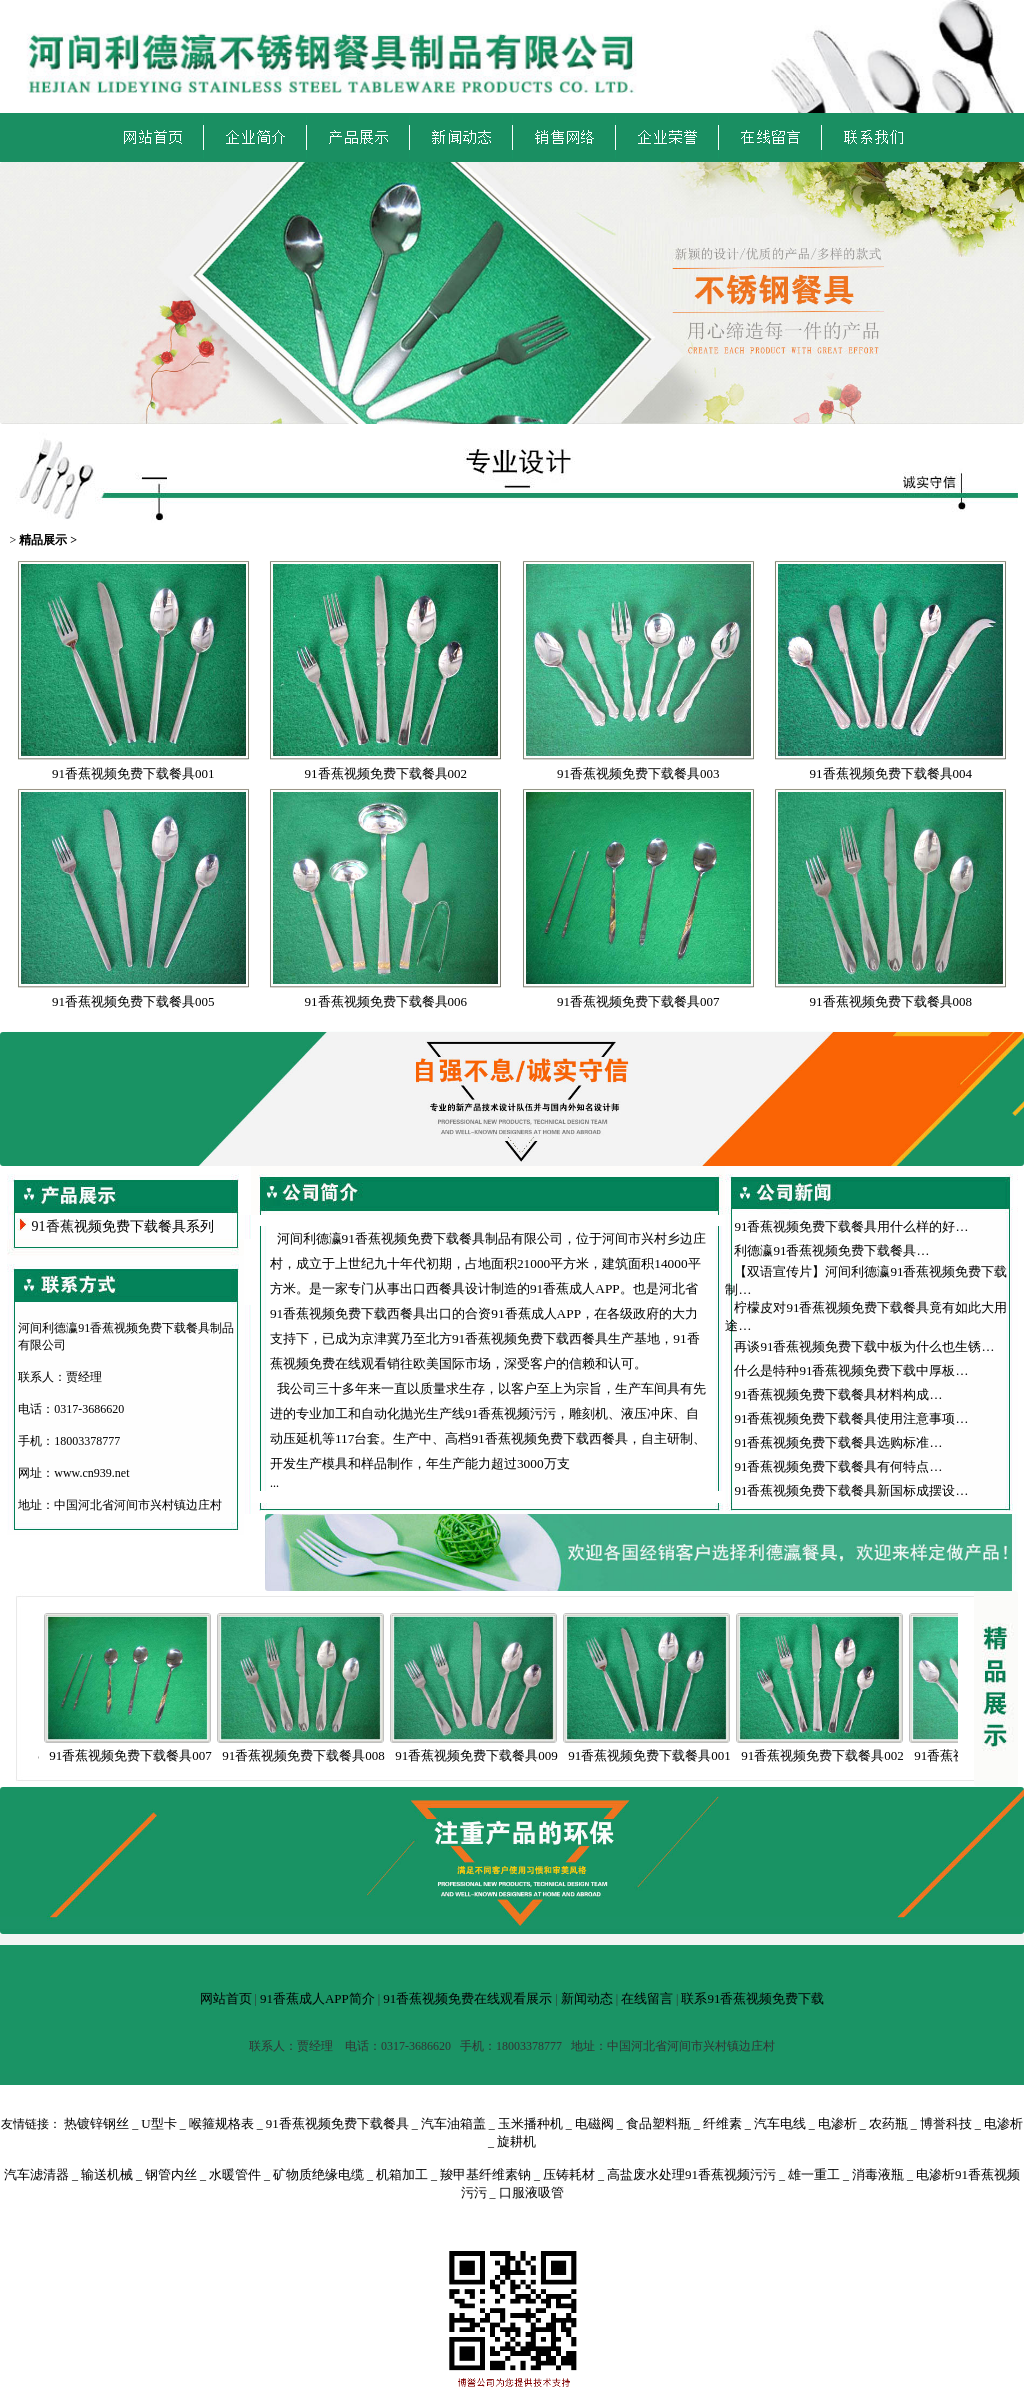  I want to click on 输送机械, so click(107, 2174).